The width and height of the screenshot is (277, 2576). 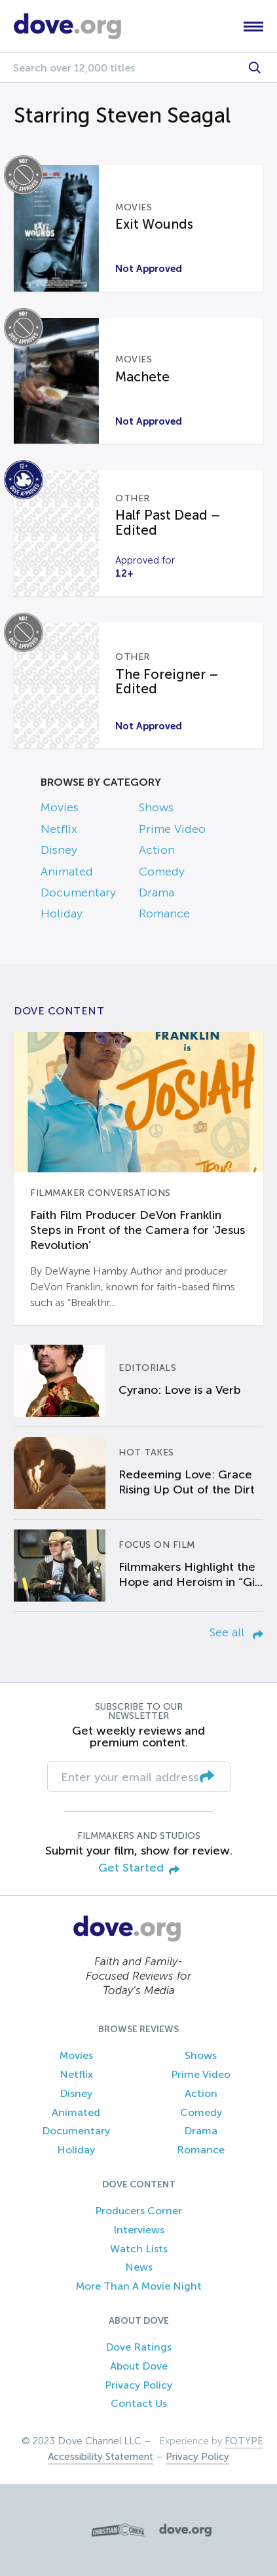 I want to click on News, so click(x=139, y=2267).